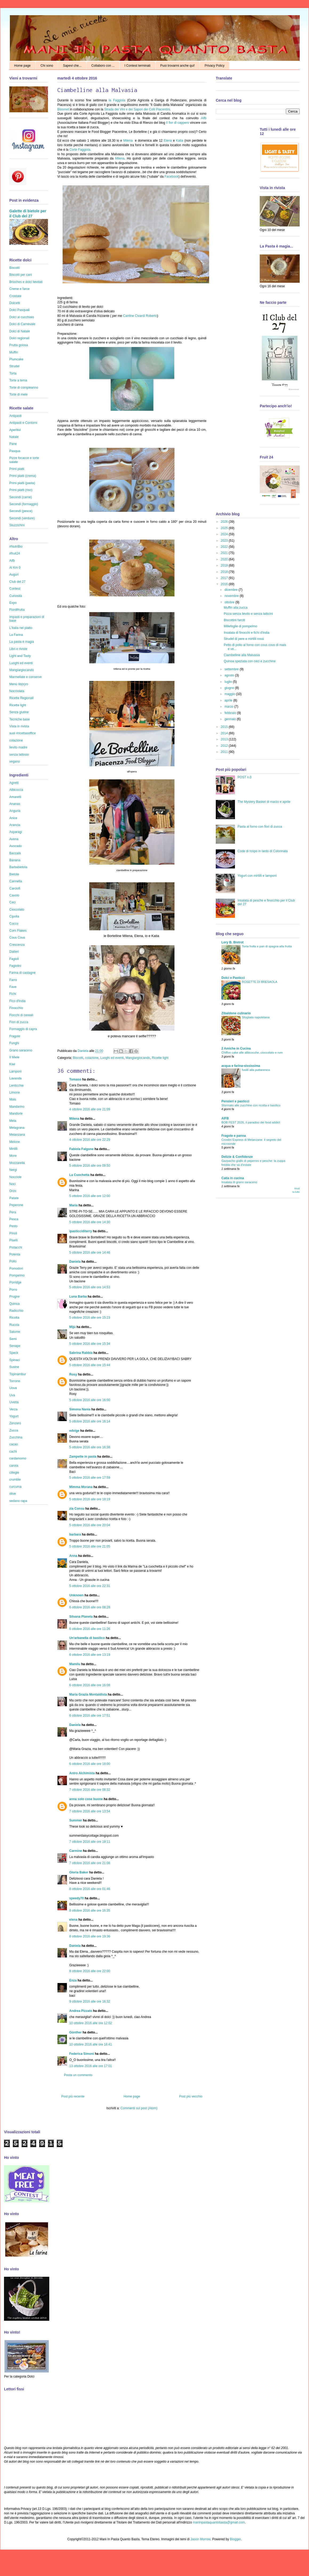 Image resolution: width=309 pixels, height=2576 pixels. Describe the element at coordinates (14, 553) in the screenshot. I see `#fruit24` at that location.